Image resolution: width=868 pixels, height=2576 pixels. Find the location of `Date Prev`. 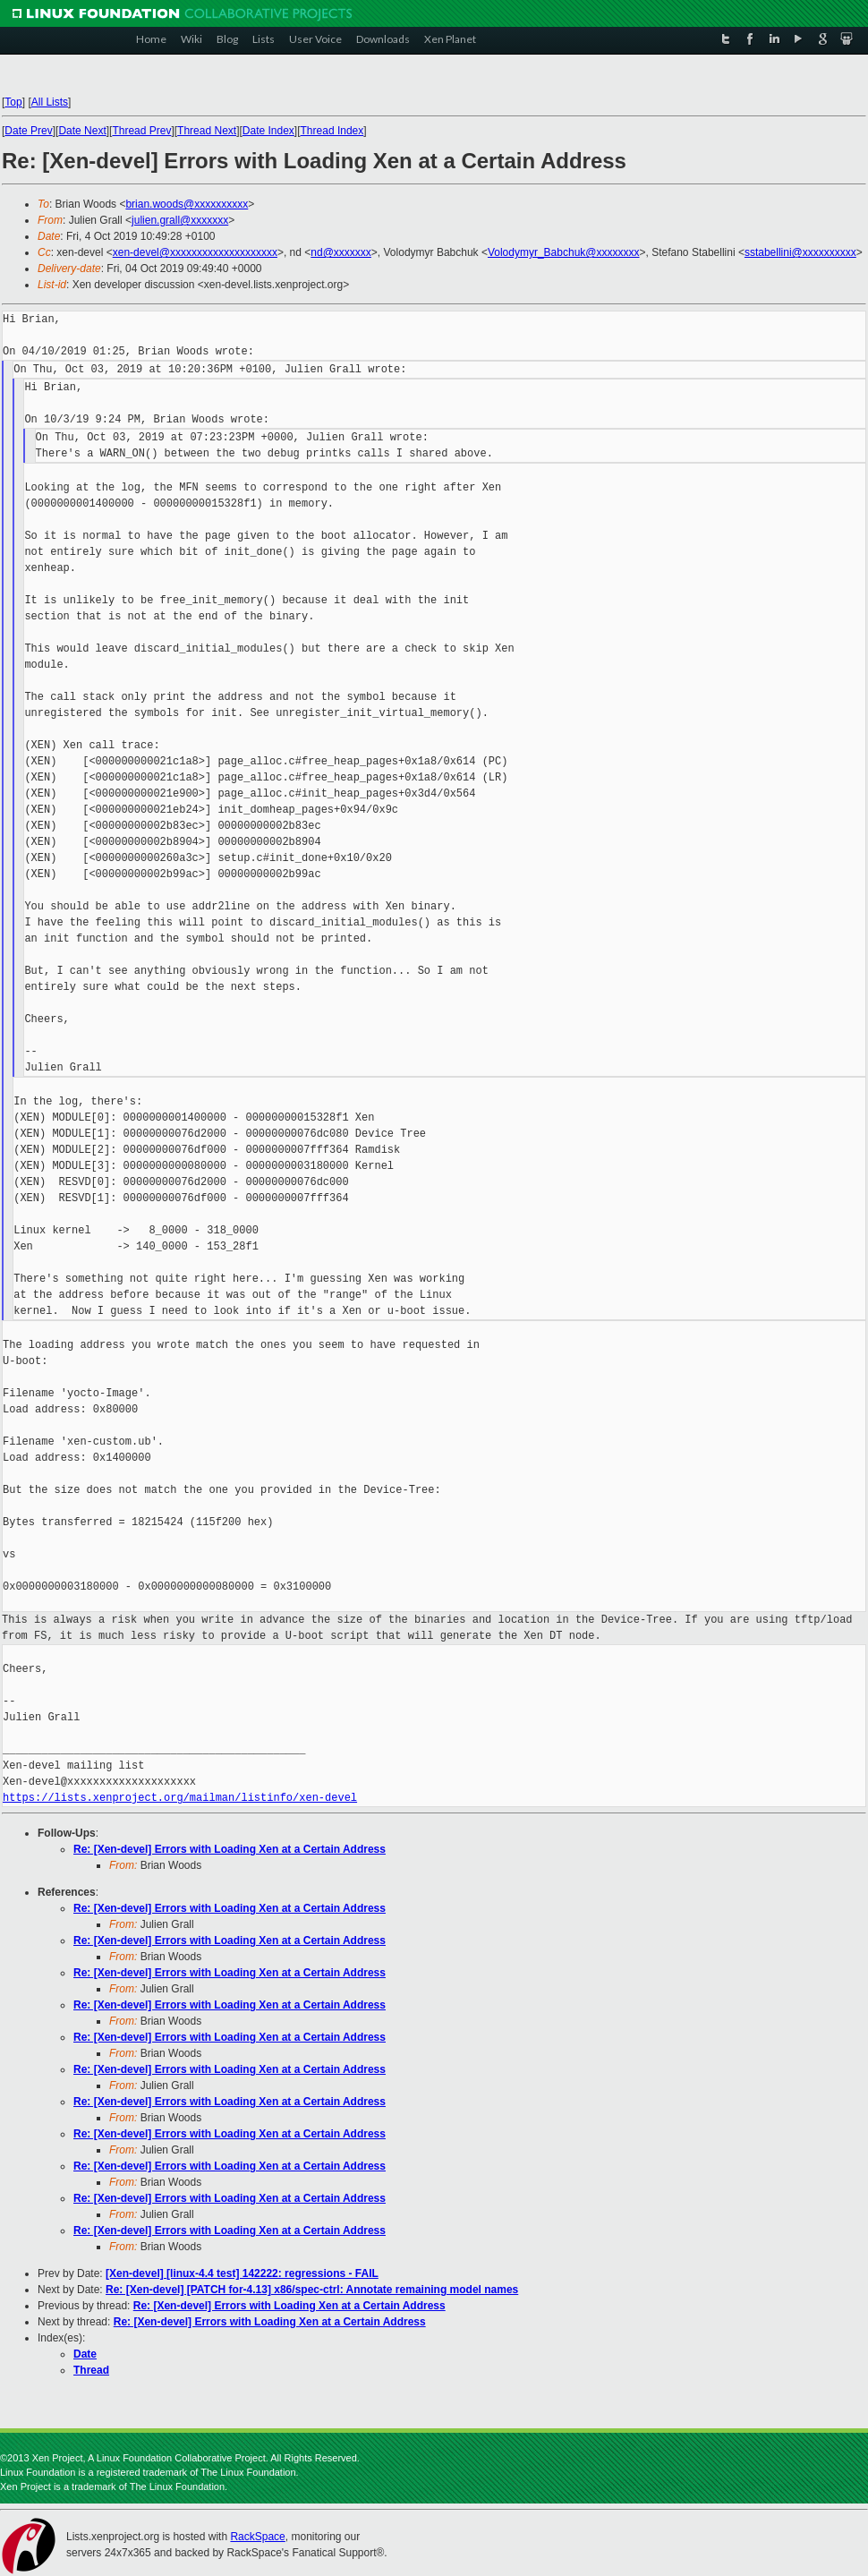

Date Prev is located at coordinates (28, 130).